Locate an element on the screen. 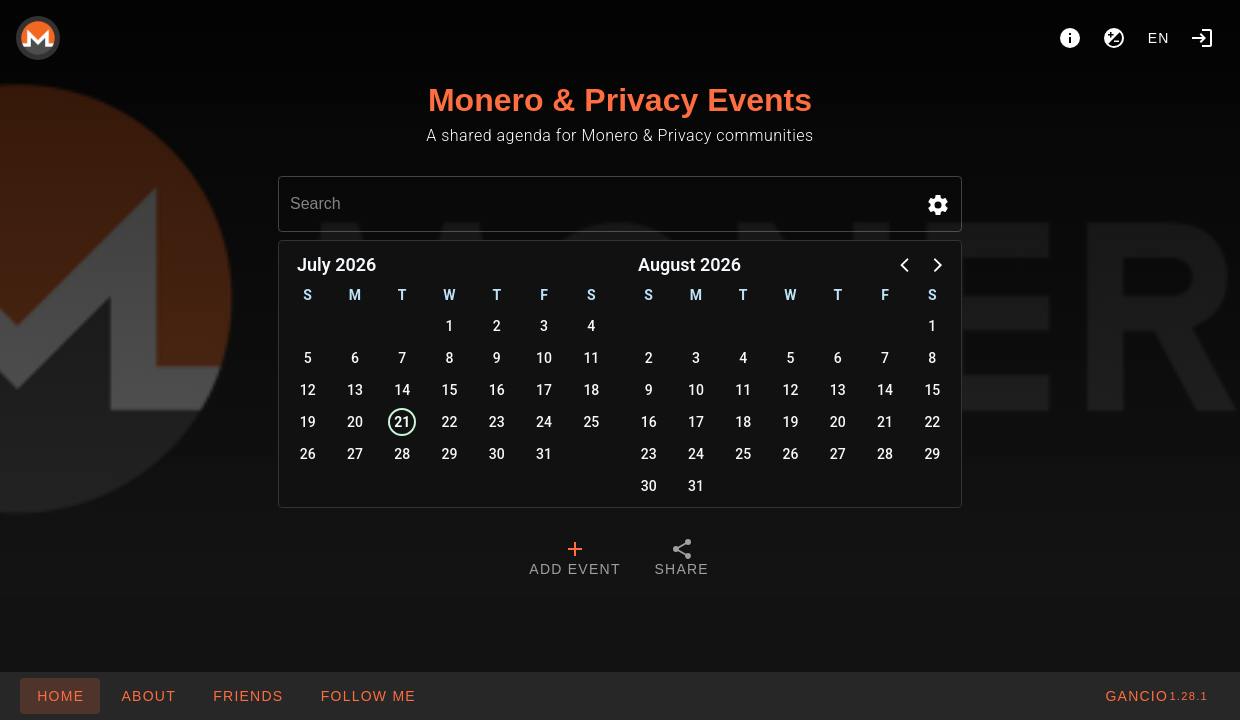 The image size is (1240, 720). 8 [button] is located at coordinates (450, 358).